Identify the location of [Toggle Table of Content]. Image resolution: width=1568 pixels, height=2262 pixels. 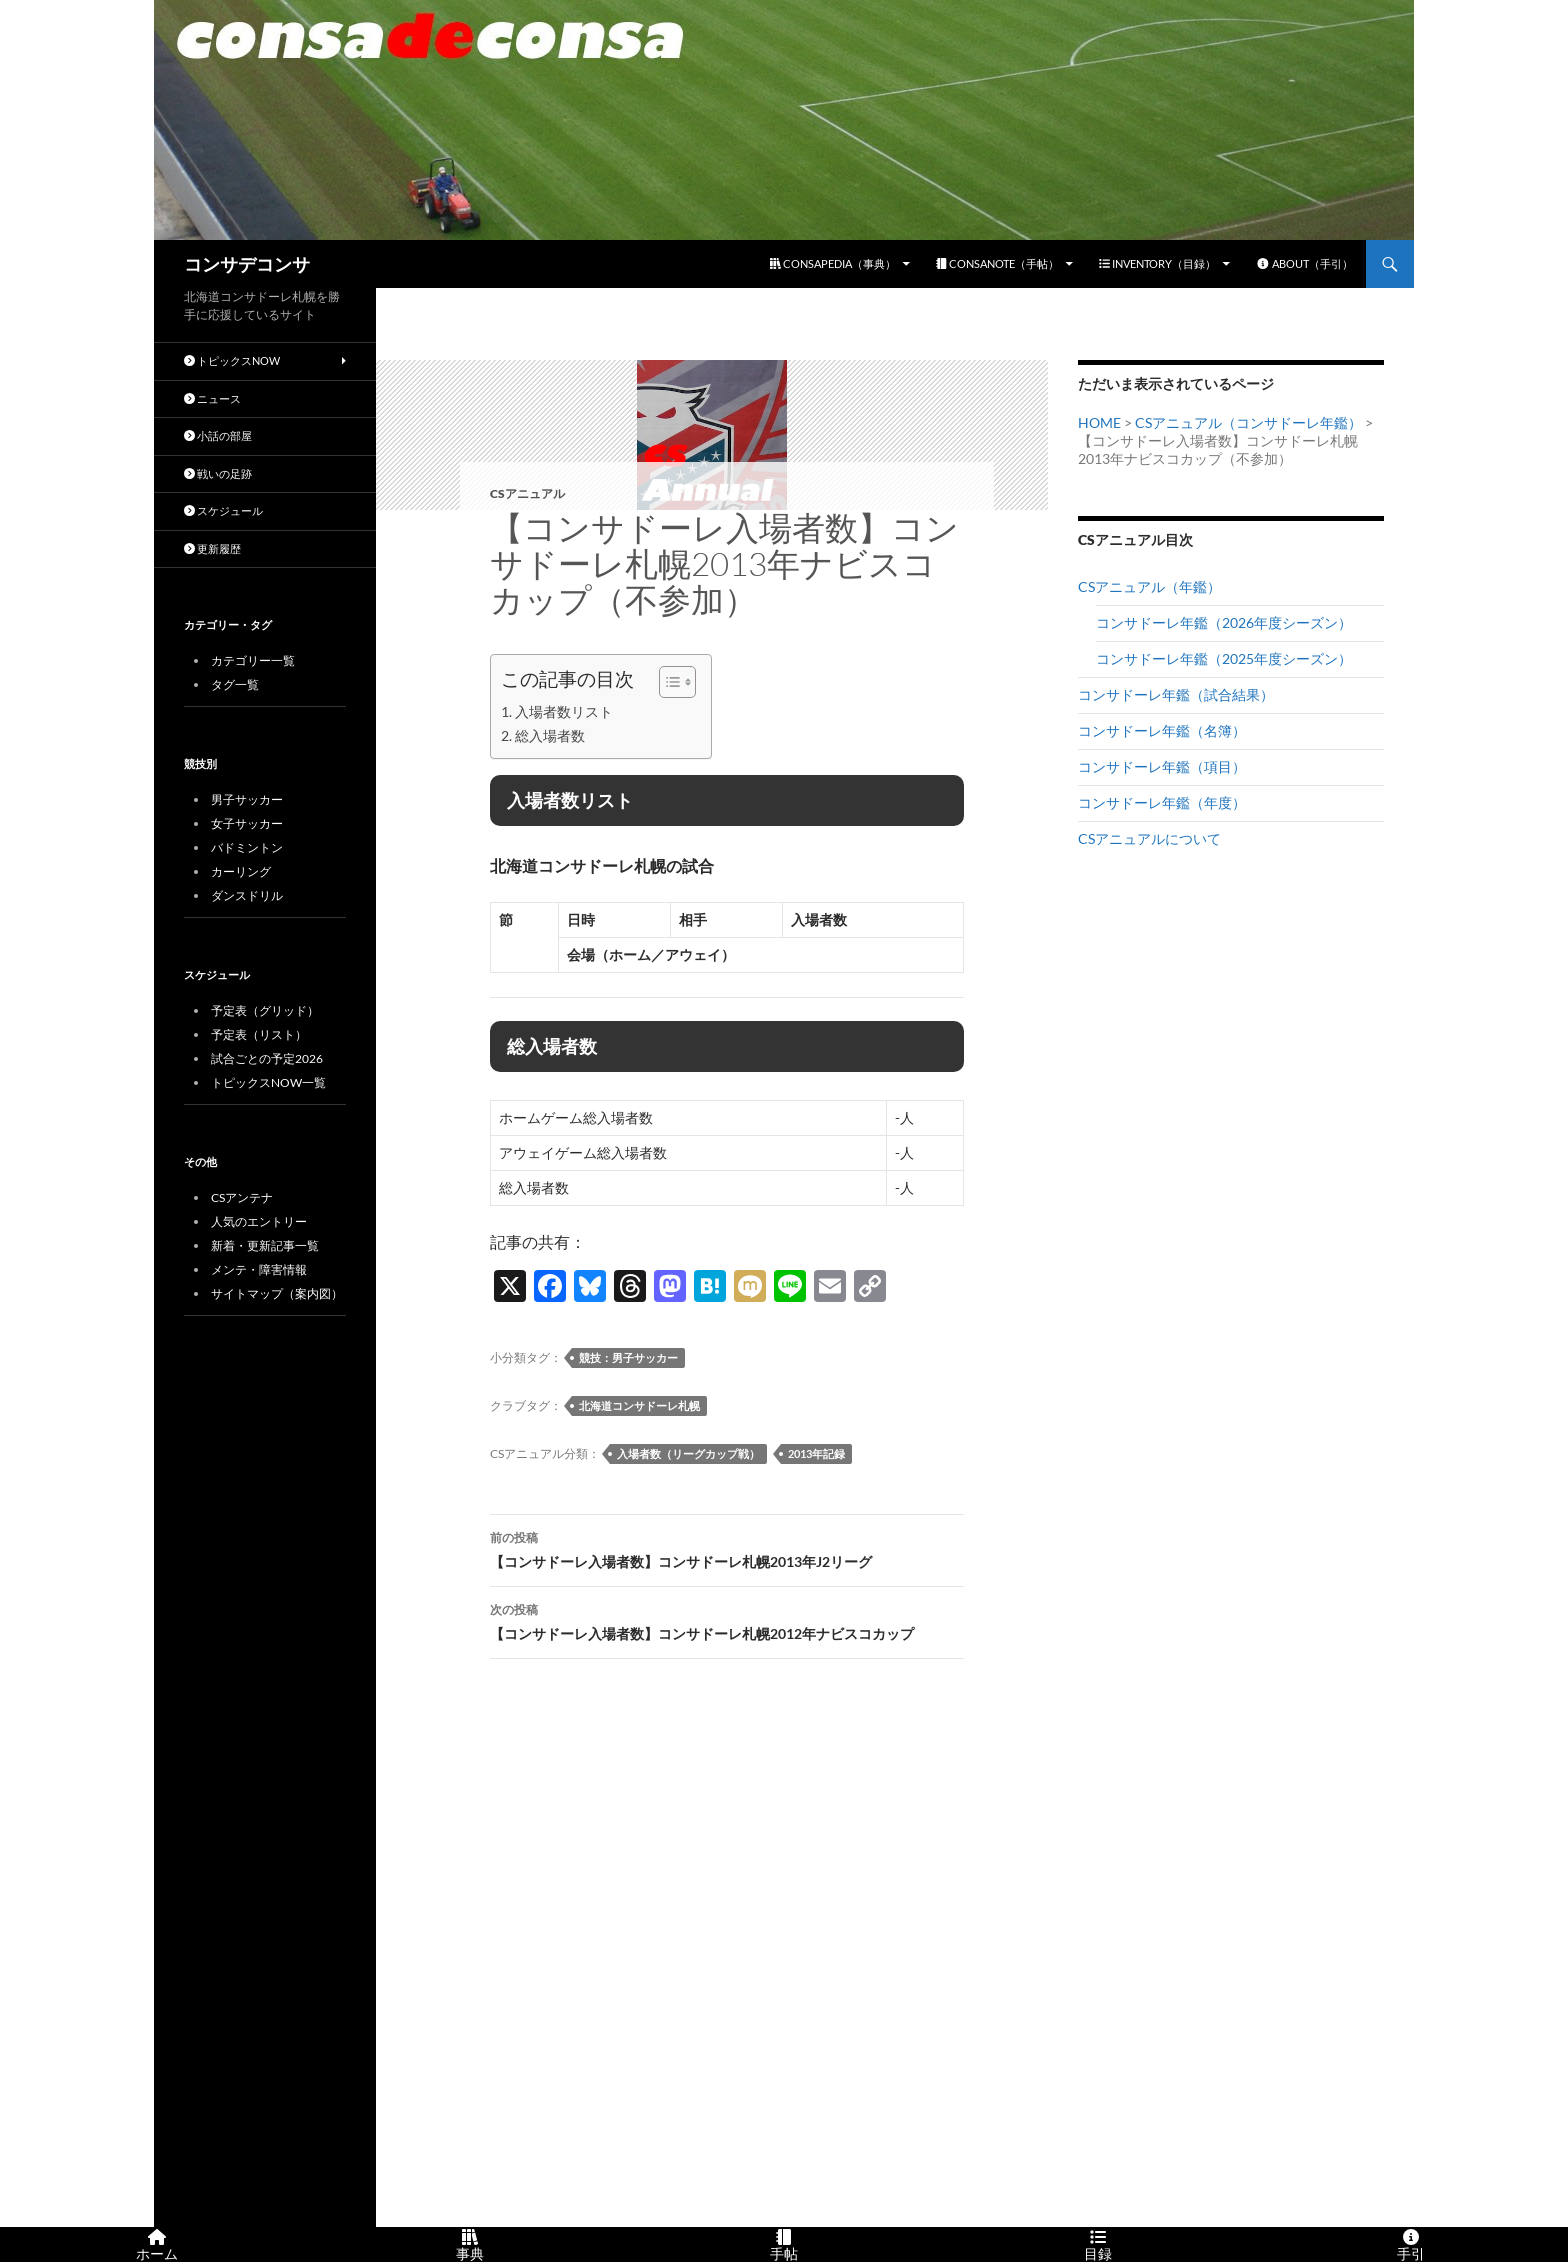
(667, 682).